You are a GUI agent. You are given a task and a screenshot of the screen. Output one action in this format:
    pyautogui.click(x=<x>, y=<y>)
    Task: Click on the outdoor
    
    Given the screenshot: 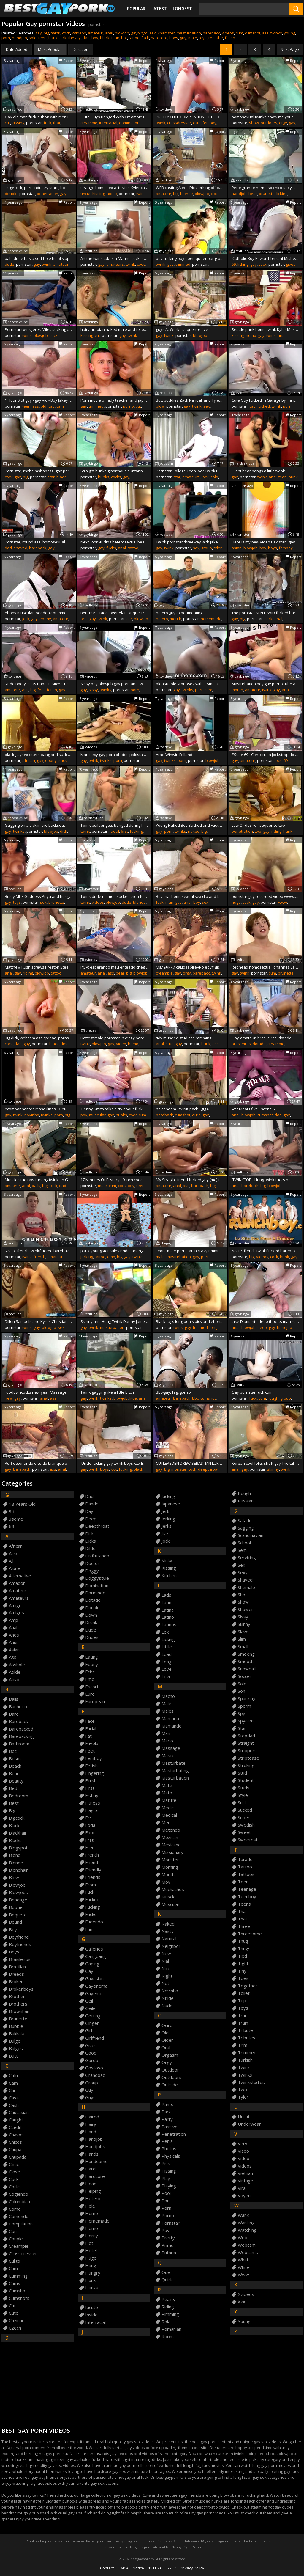 What is the action you would take?
    pyautogui.click(x=170, y=2070)
    